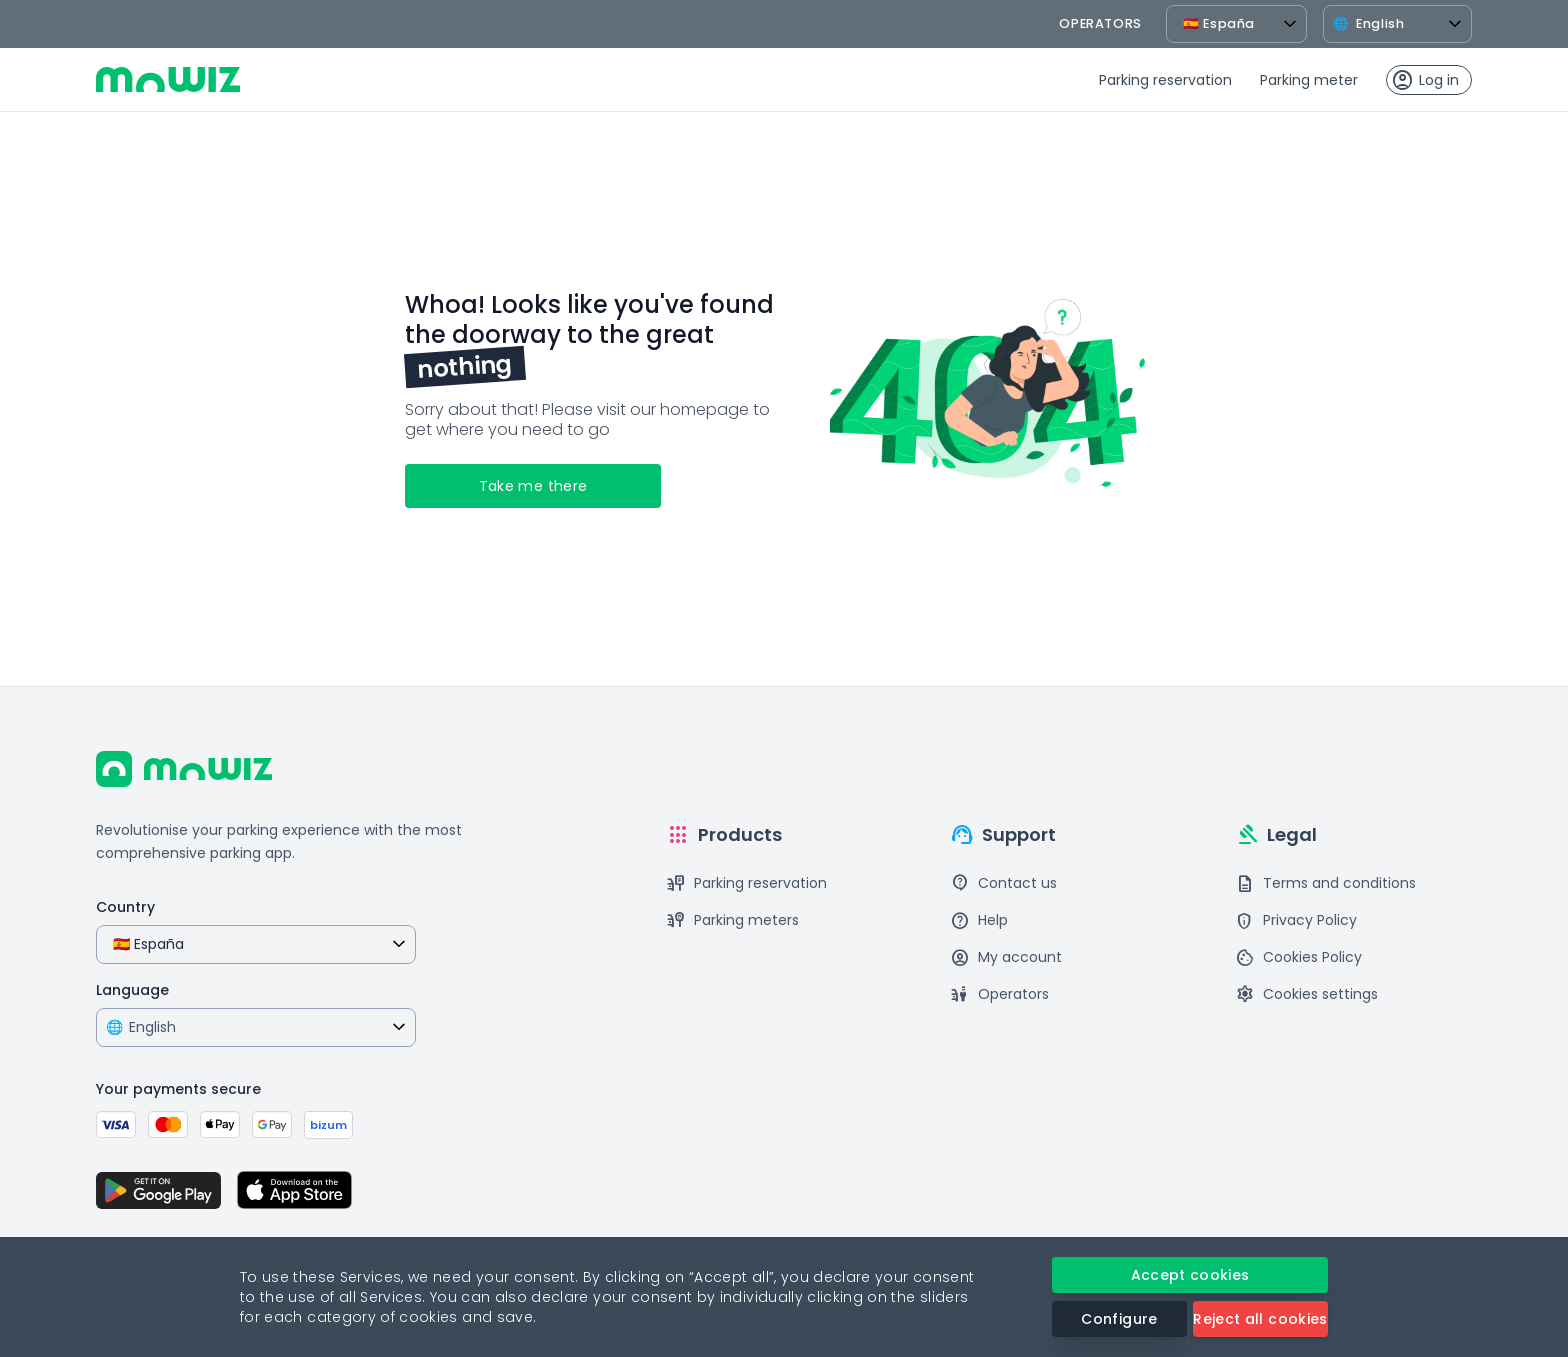 This screenshot has width=1568, height=1357. What do you see at coordinates (533, 486) in the screenshot?
I see `Take me there` at bounding box center [533, 486].